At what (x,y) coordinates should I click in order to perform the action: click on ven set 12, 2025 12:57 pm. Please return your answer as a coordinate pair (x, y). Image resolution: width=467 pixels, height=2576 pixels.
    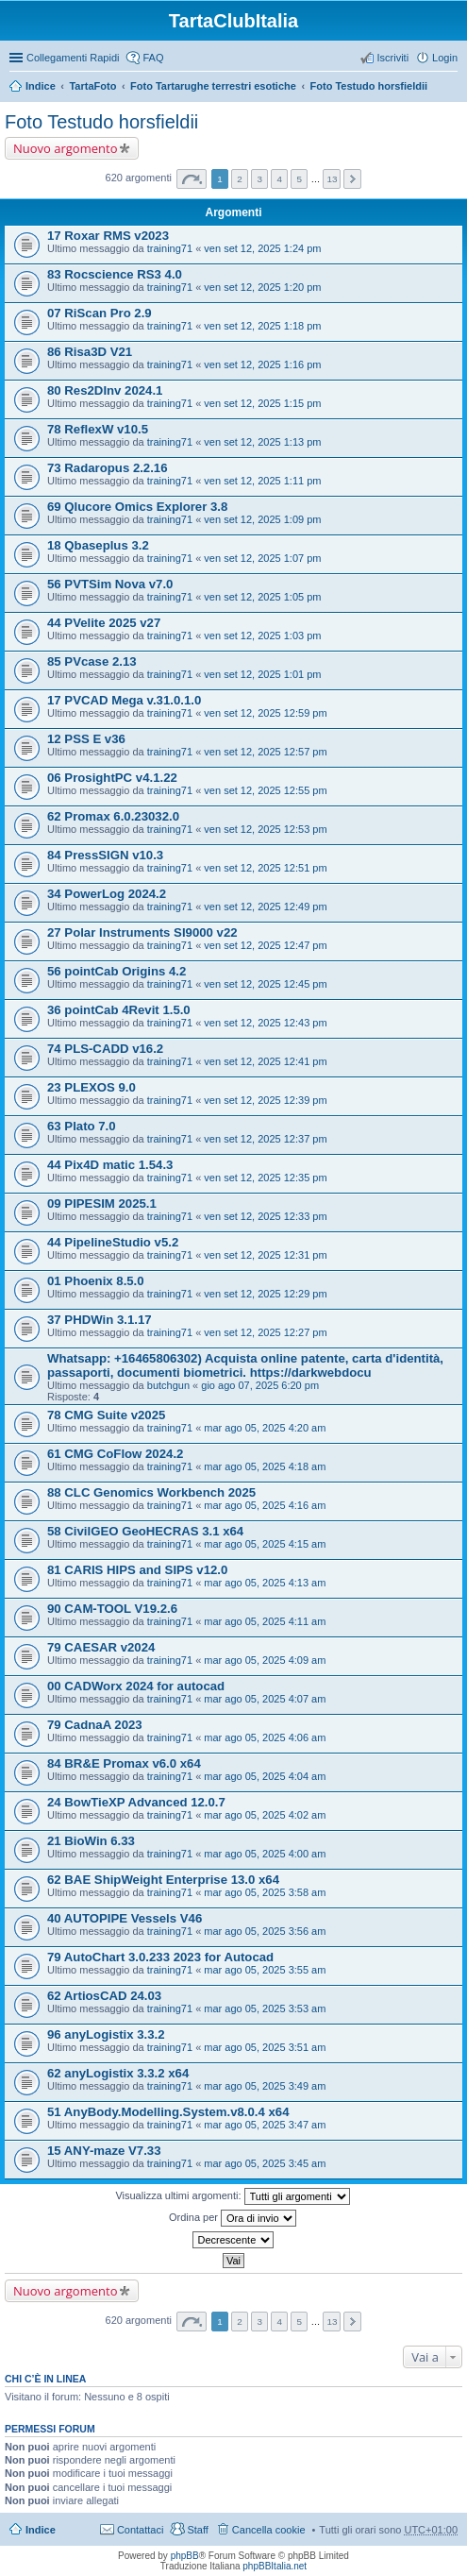
    Looking at the image, I should click on (265, 751).